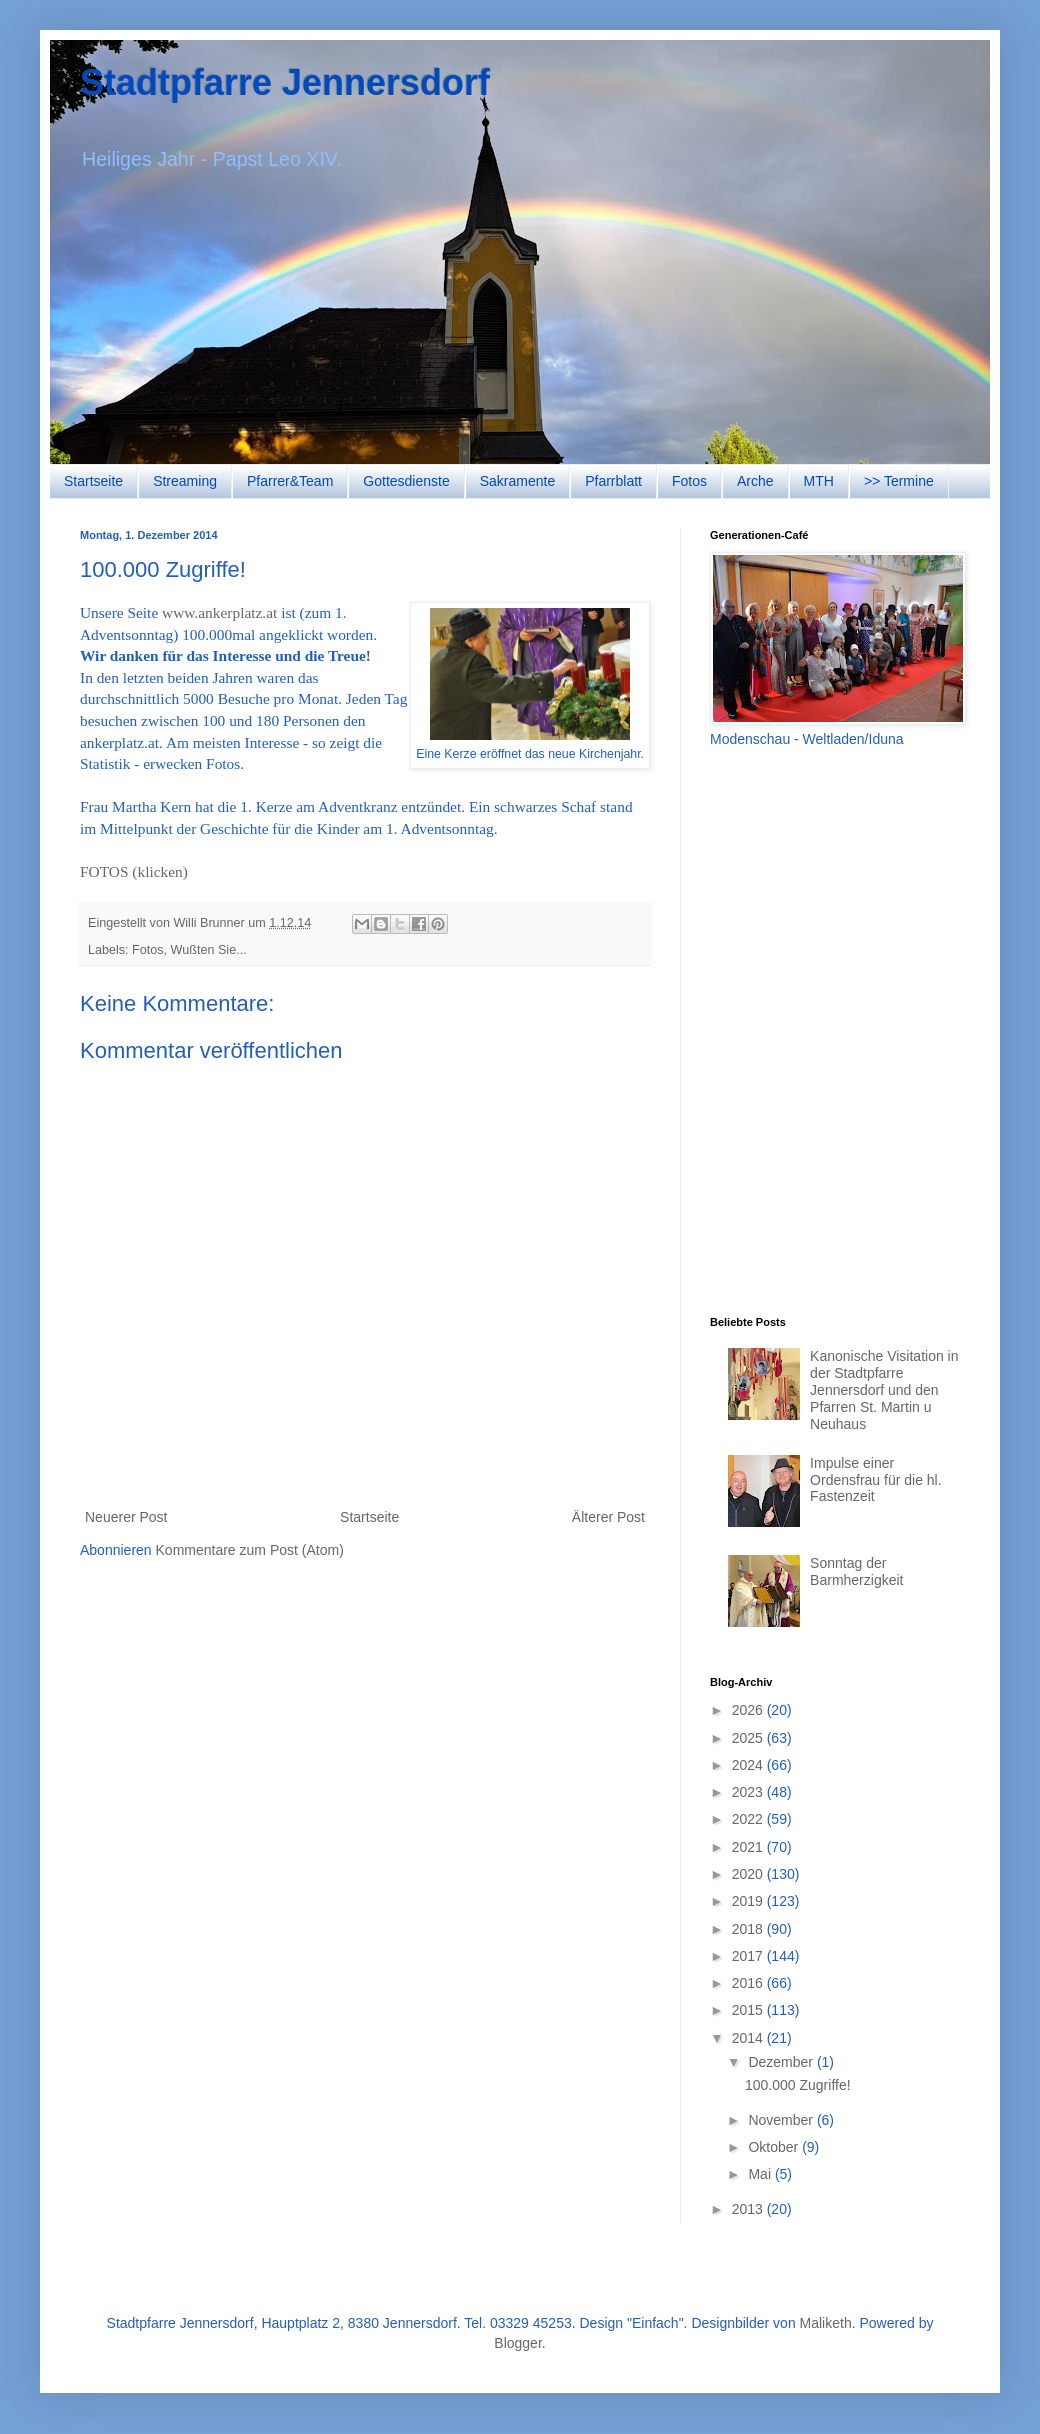 The image size is (1040, 2434). What do you see at coordinates (285, 82) in the screenshot?
I see `Stadtpfarre Jennersdorf` at bounding box center [285, 82].